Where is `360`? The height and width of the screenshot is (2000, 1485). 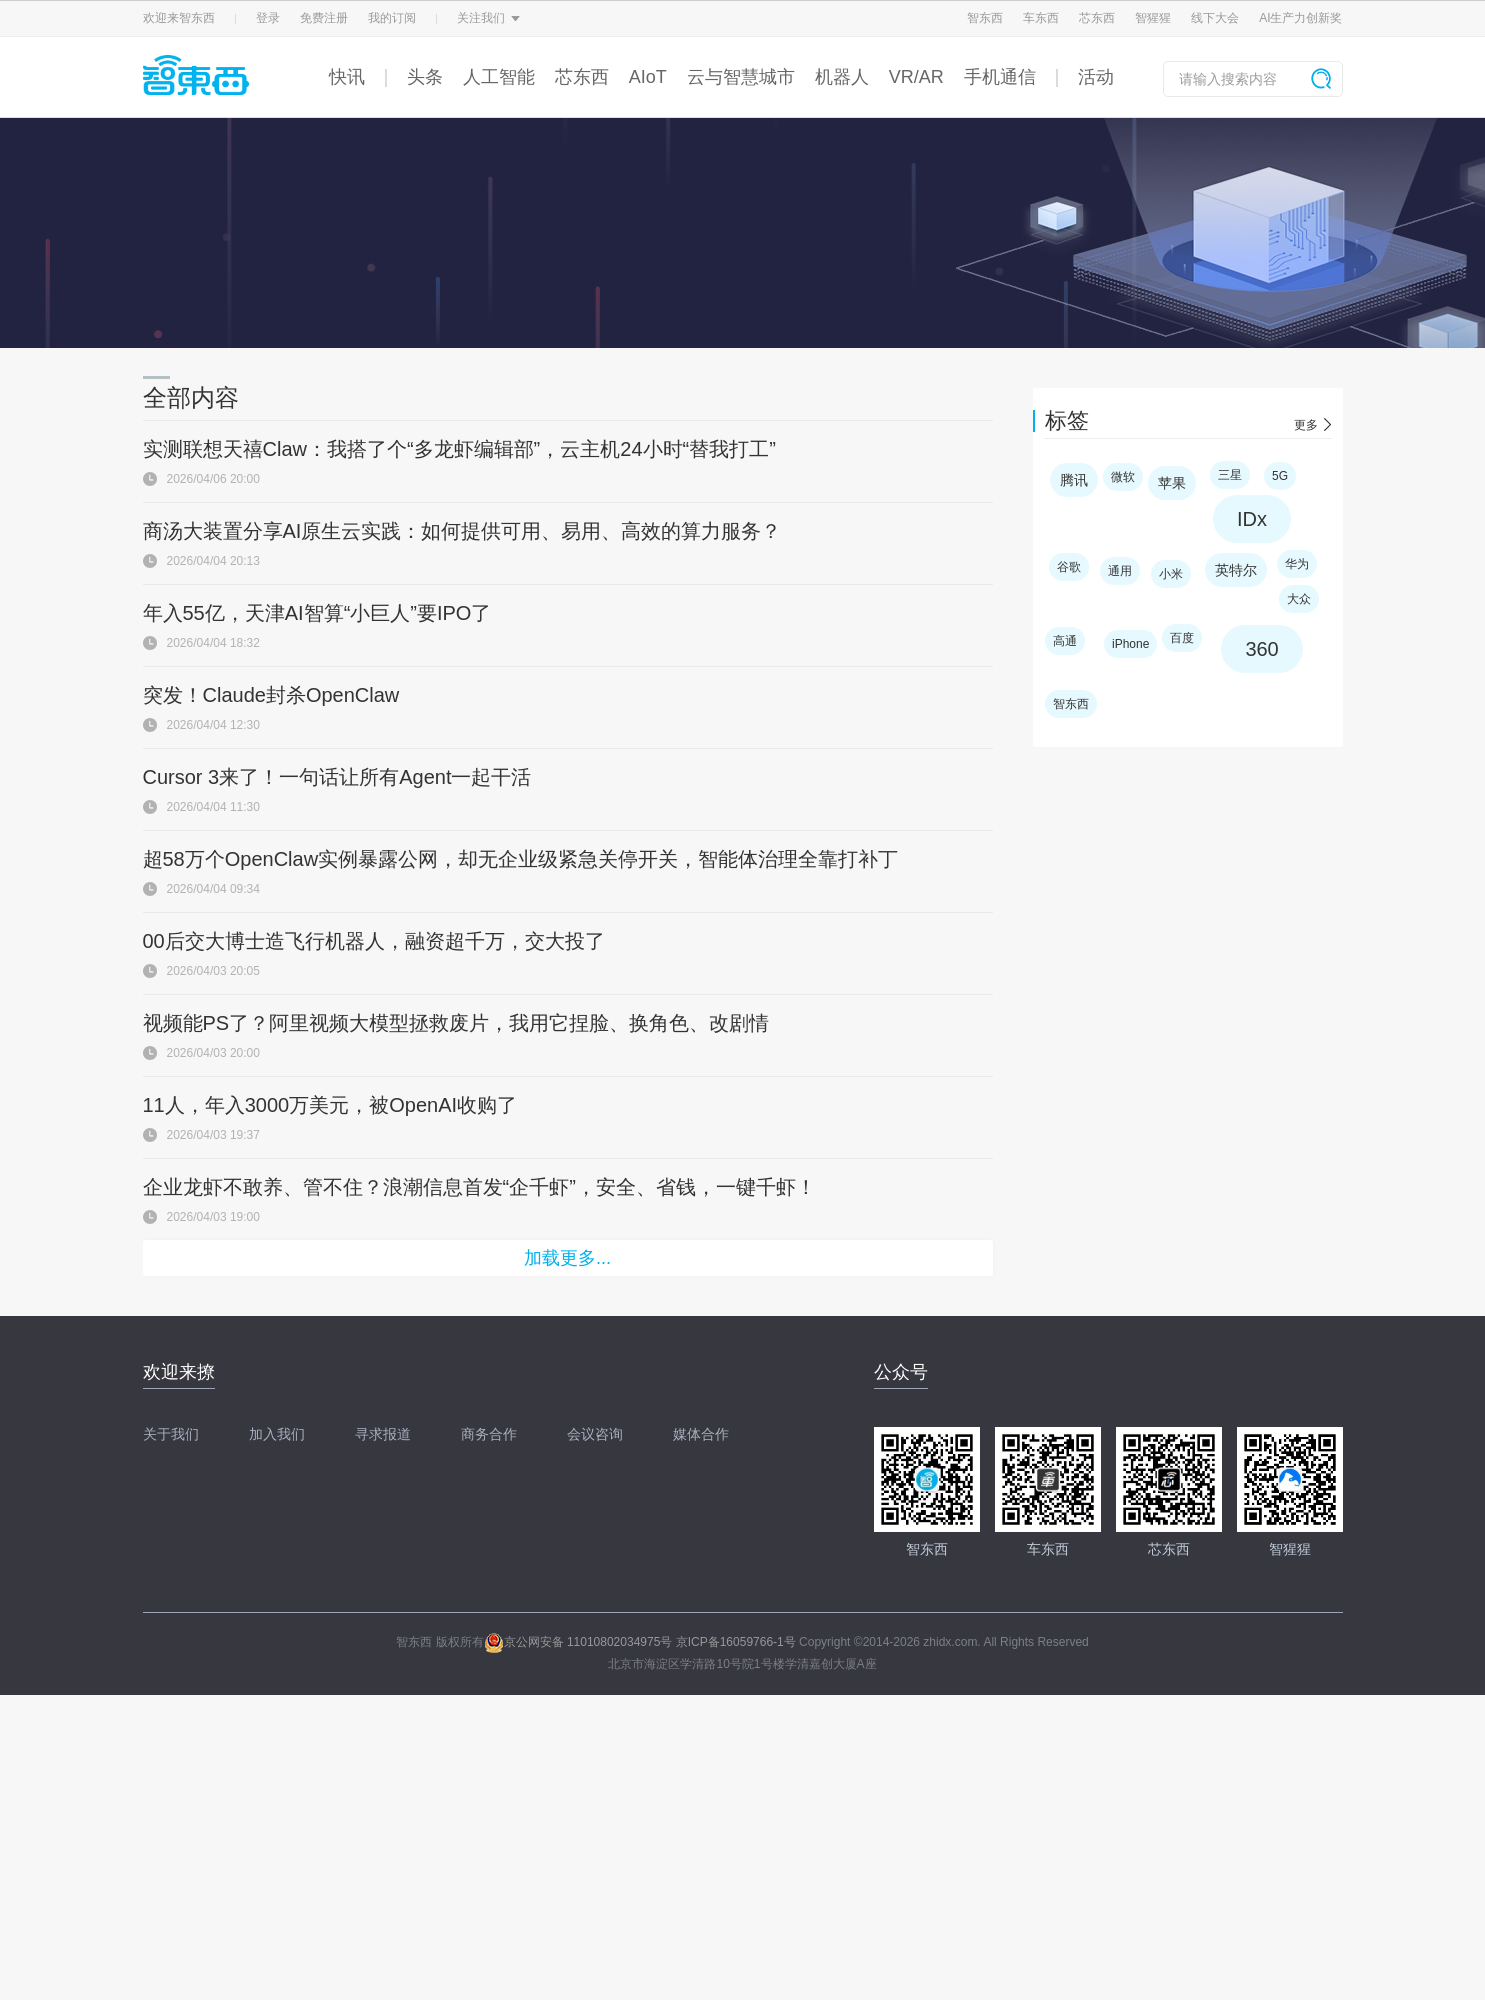
360 is located at coordinates (1261, 649).